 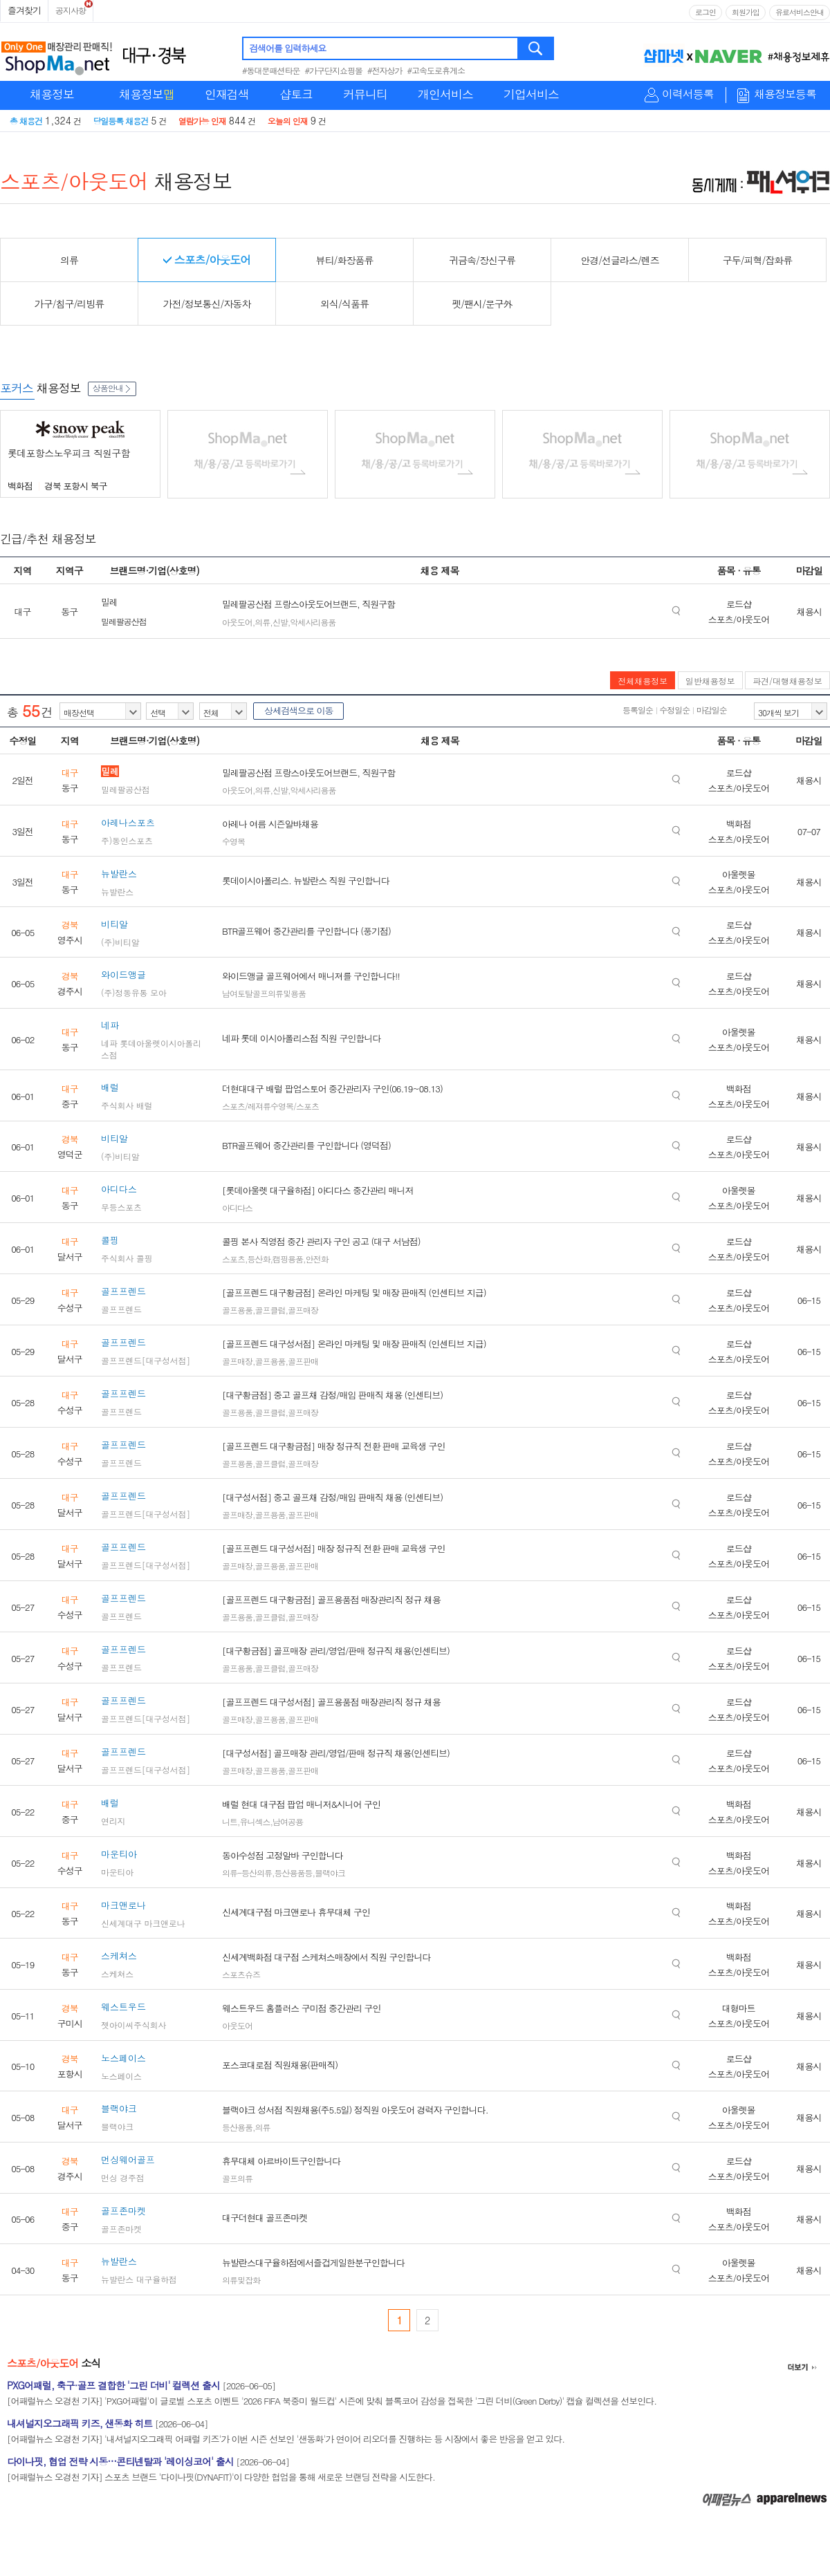 I want to click on 검색어를 입력하세요, so click(x=287, y=48).